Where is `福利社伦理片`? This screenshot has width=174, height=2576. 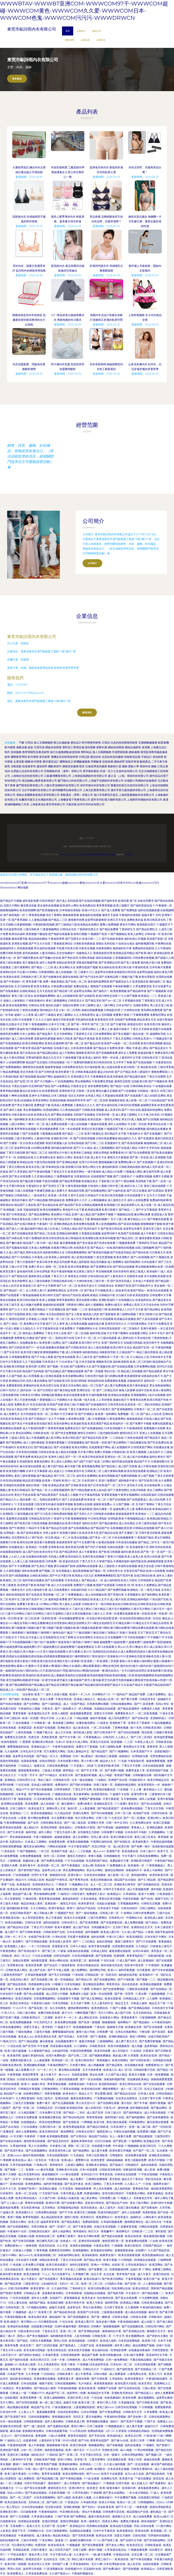 福利社伦理片 is located at coordinates (90, 1523).